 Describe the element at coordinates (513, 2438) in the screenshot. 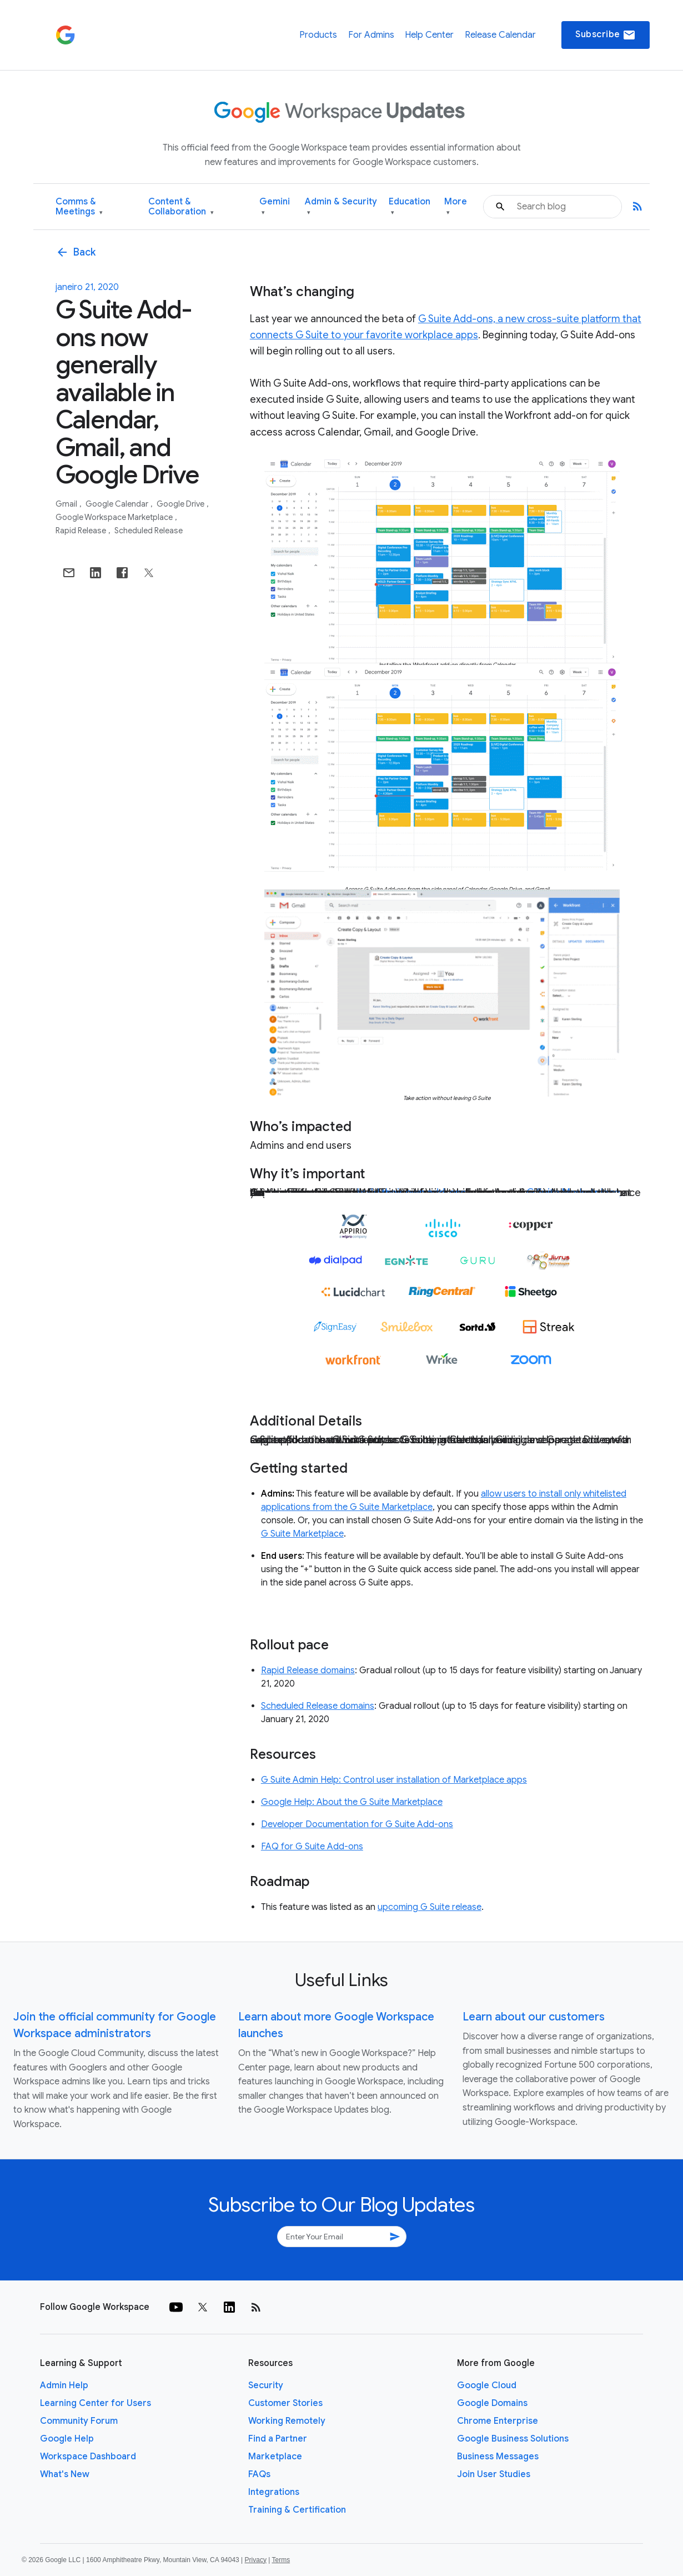

I see `Google Business Solutions` at that location.